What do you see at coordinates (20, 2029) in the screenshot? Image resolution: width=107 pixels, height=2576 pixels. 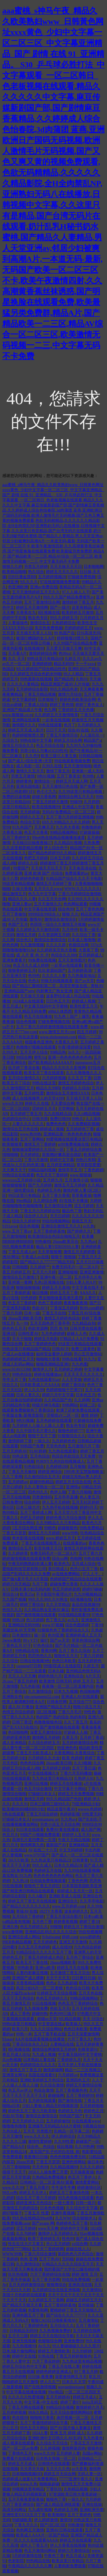 I see `欧美六月` at bounding box center [20, 2029].